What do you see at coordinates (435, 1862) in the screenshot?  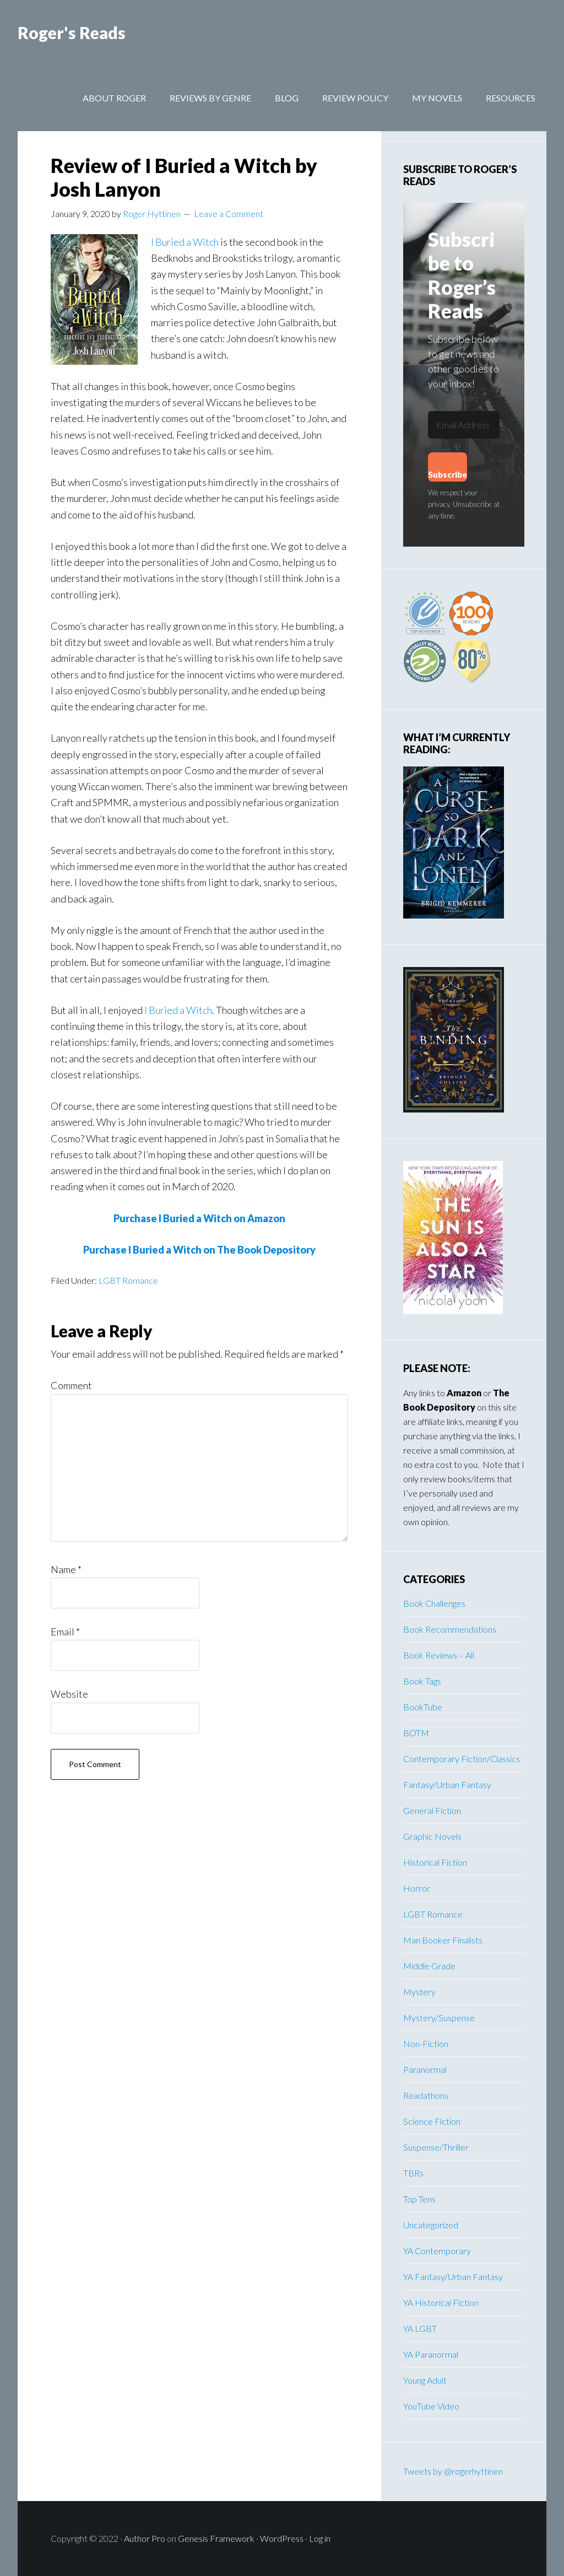 I see `Historical Fiction` at bounding box center [435, 1862].